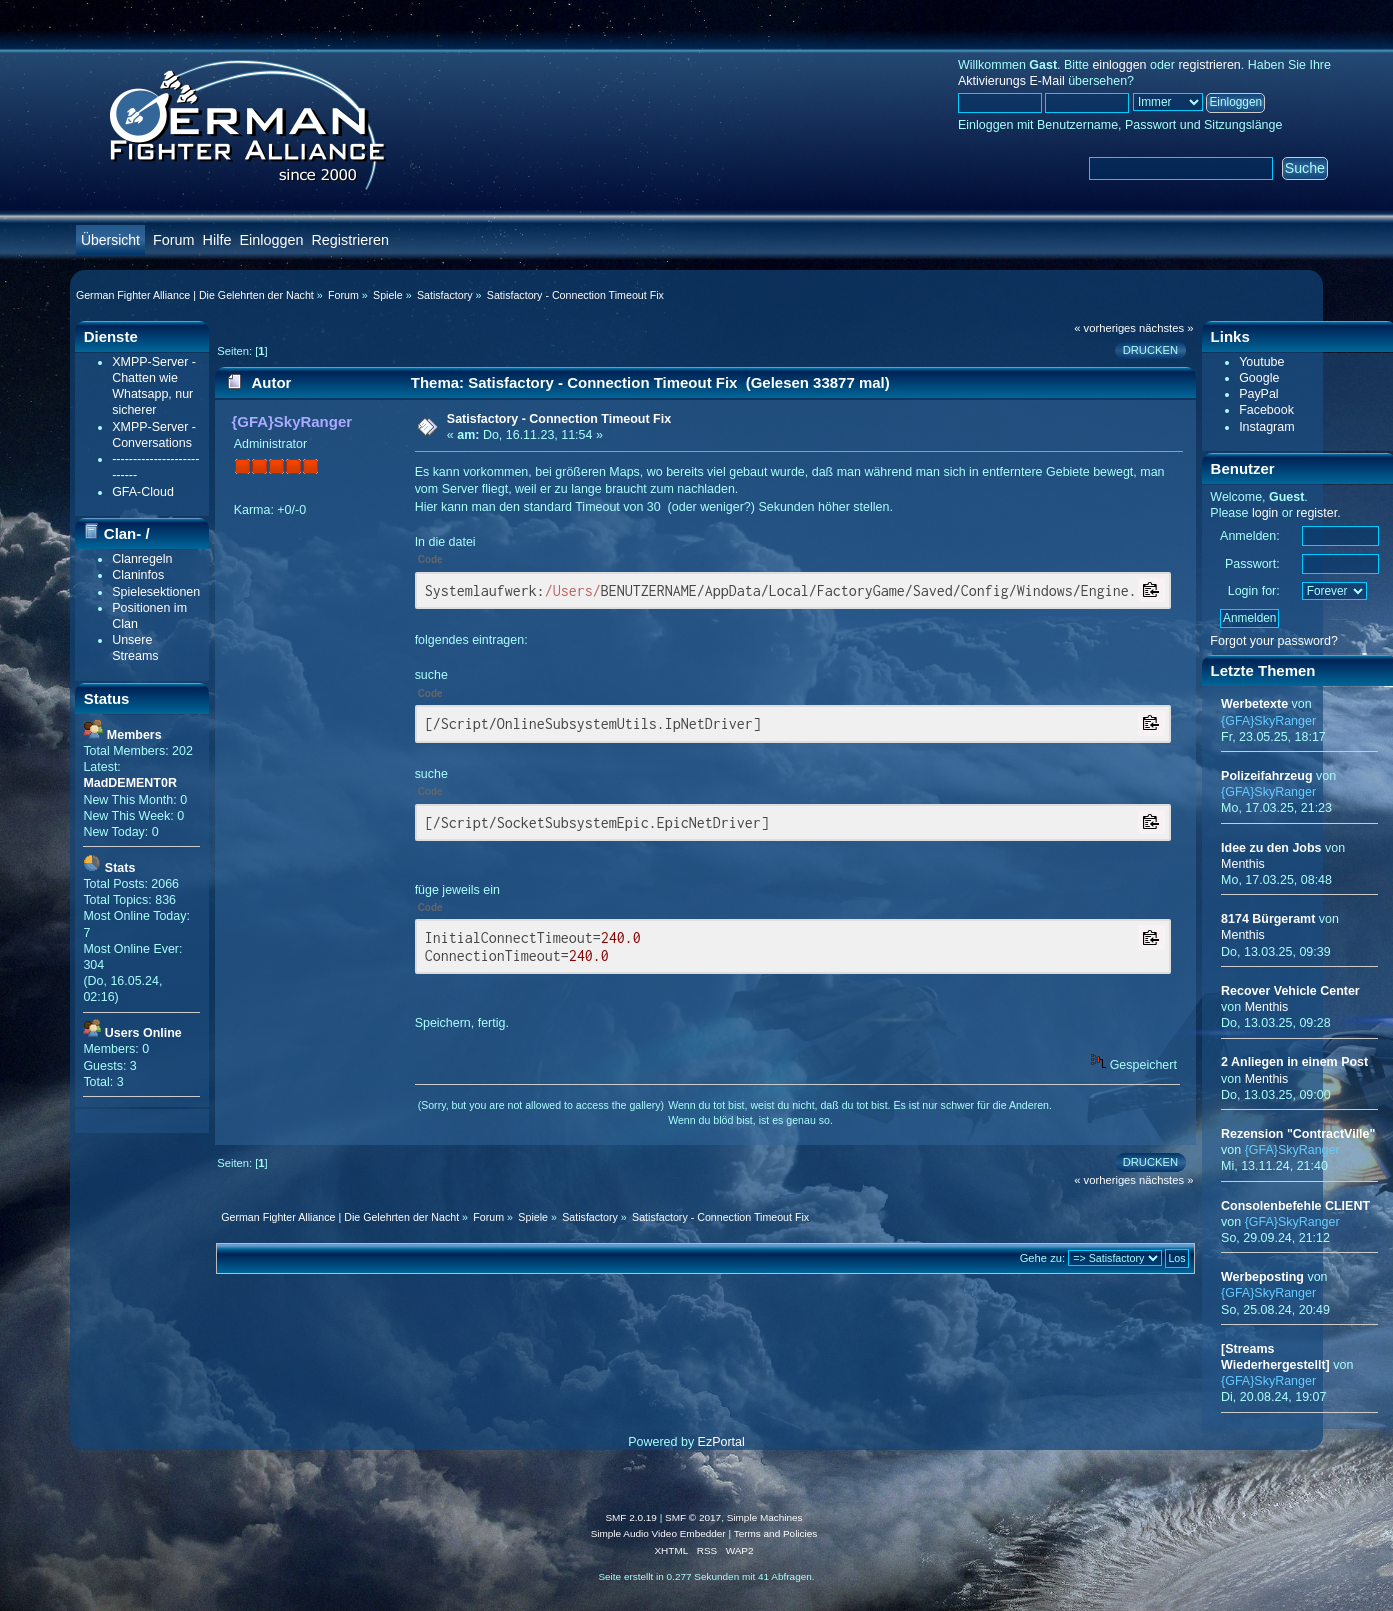 The image size is (1393, 1611). I want to click on Passwort:, so click(1252, 564).